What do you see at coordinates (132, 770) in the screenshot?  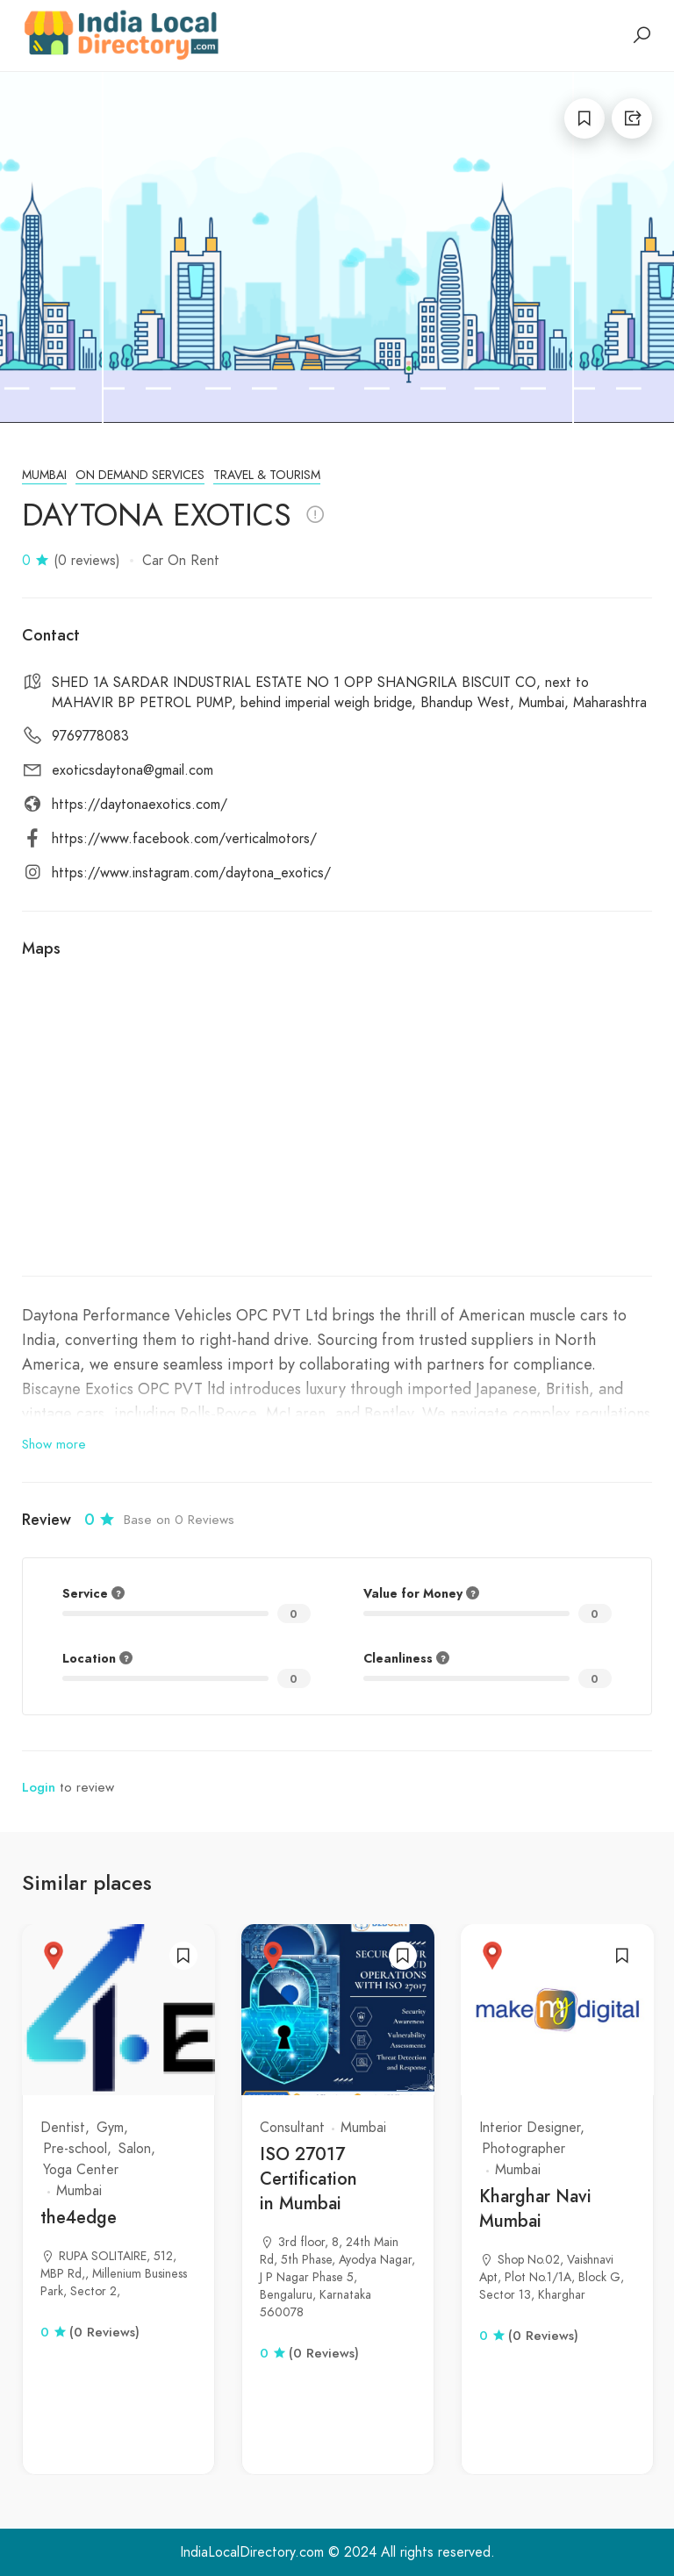 I see `exoticsdaytona@gmail.com` at bounding box center [132, 770].